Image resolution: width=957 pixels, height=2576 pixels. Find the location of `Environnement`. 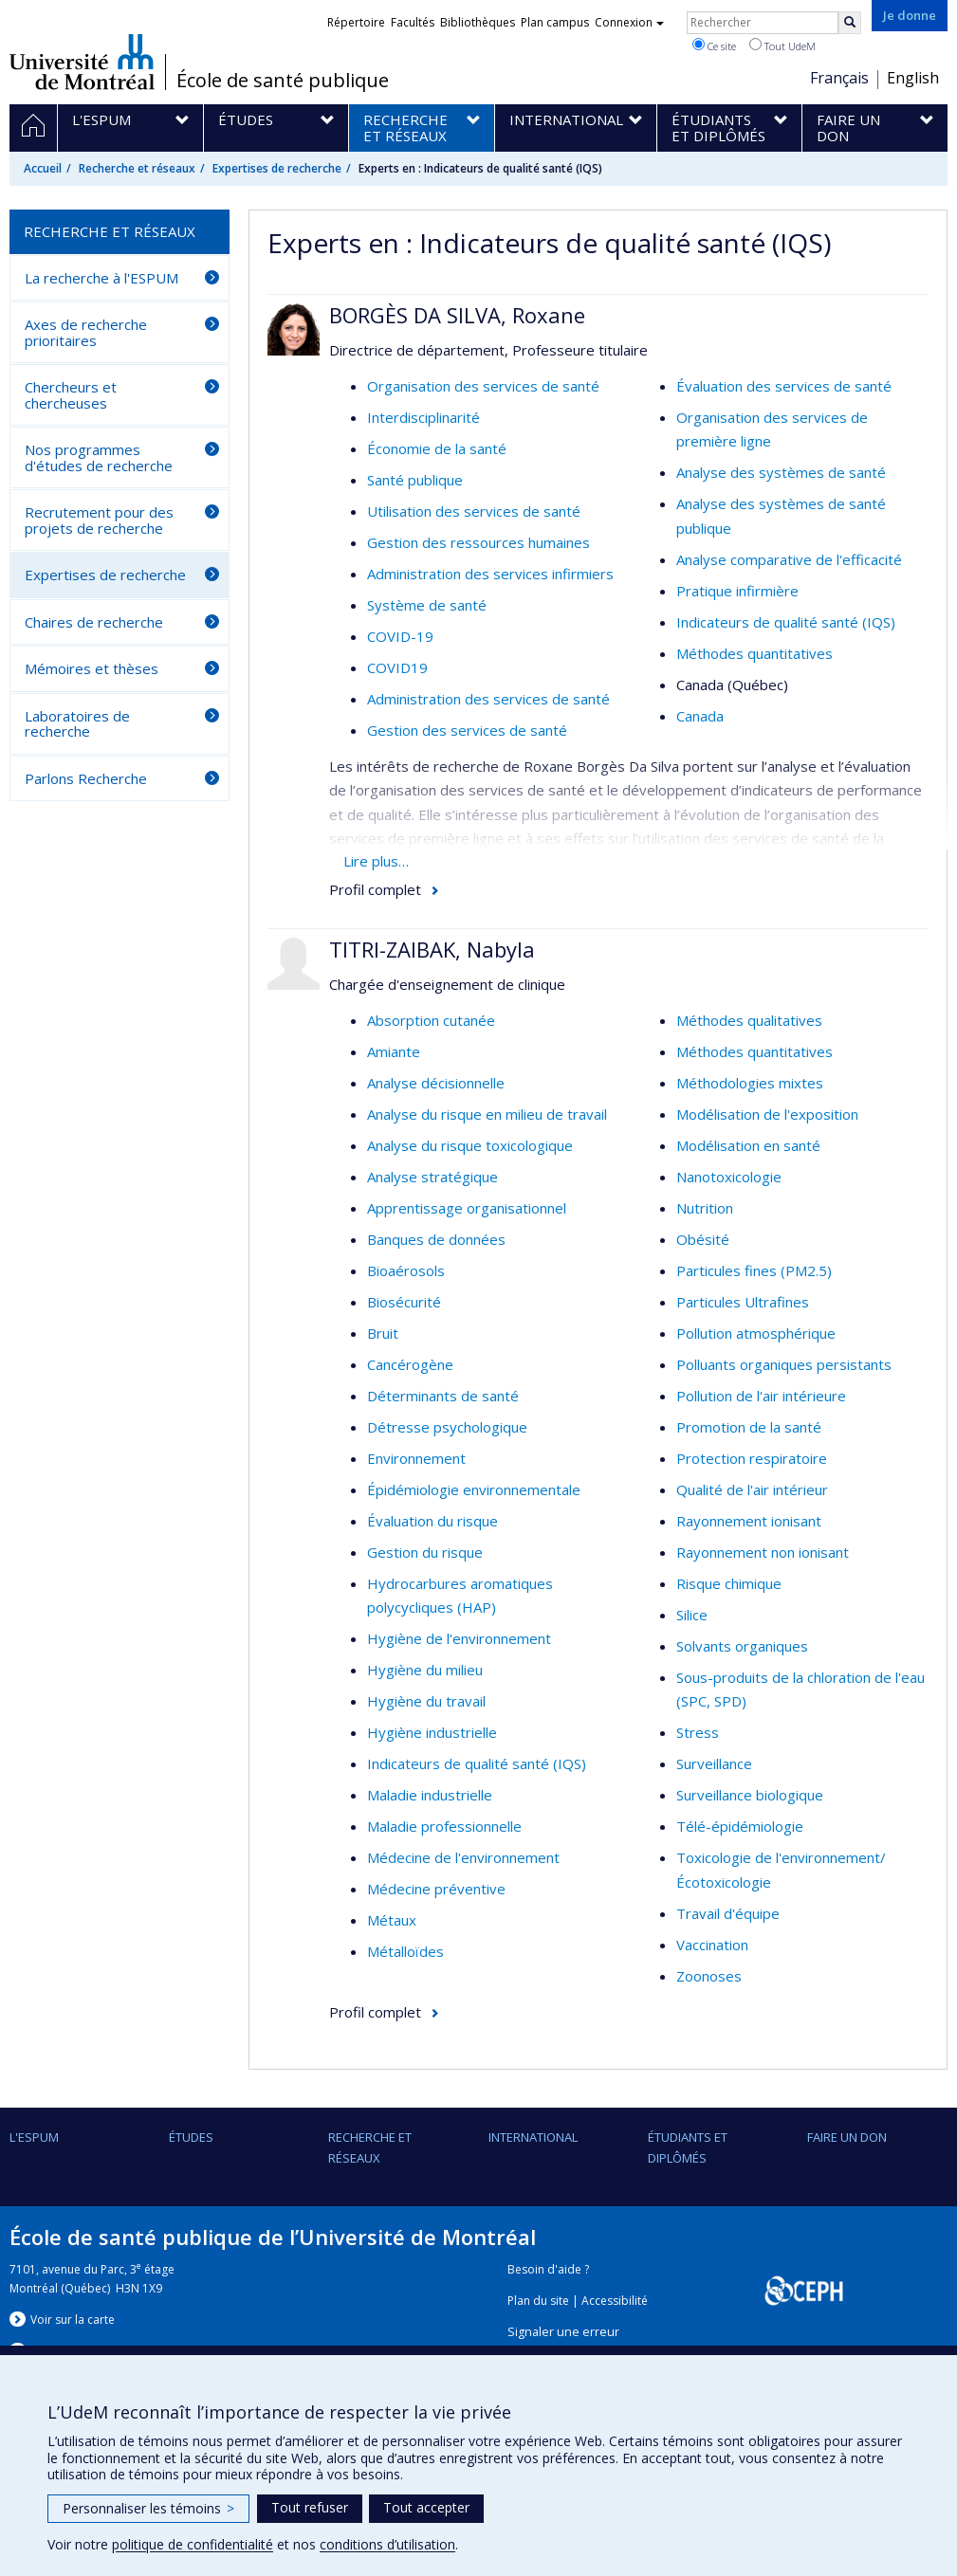

Environnement is located at coordinates (416, 1458).